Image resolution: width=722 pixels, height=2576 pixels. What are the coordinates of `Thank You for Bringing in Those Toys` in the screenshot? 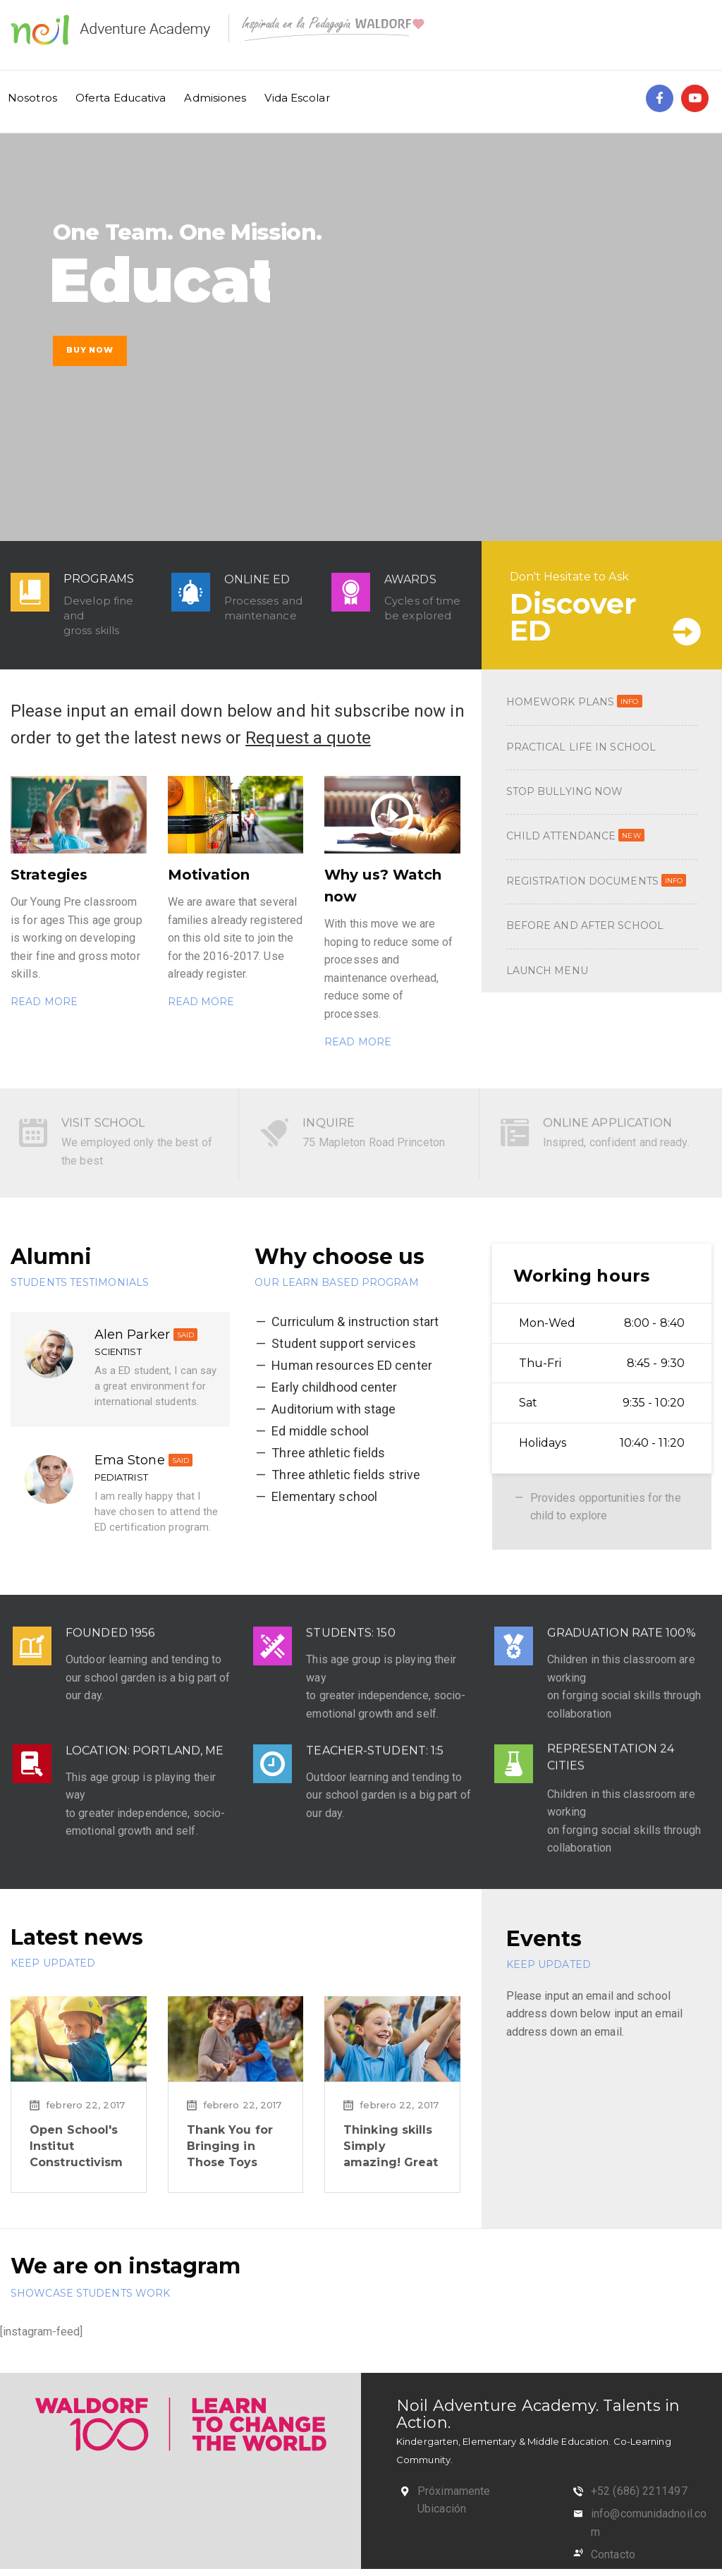 It's located at (230, 2146).